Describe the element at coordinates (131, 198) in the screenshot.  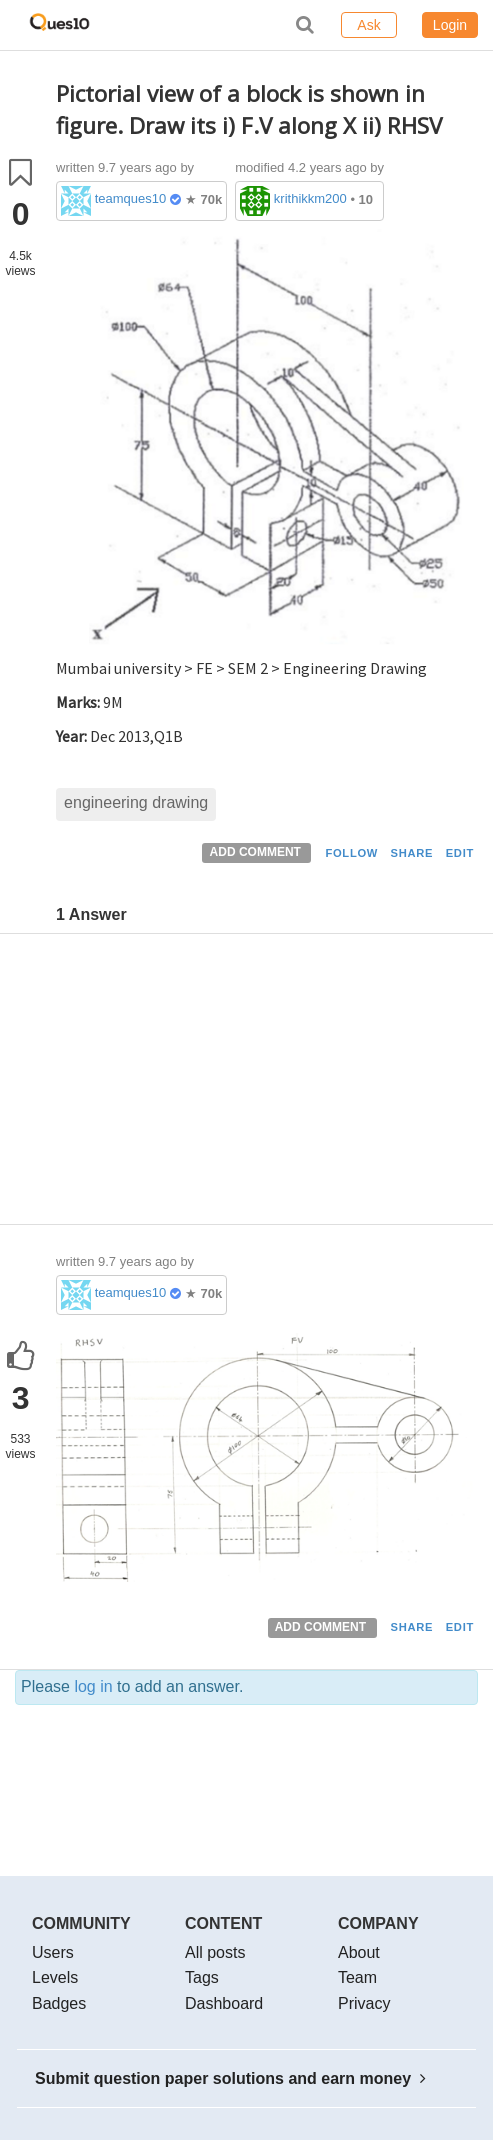
I see `teamques10` at that location.